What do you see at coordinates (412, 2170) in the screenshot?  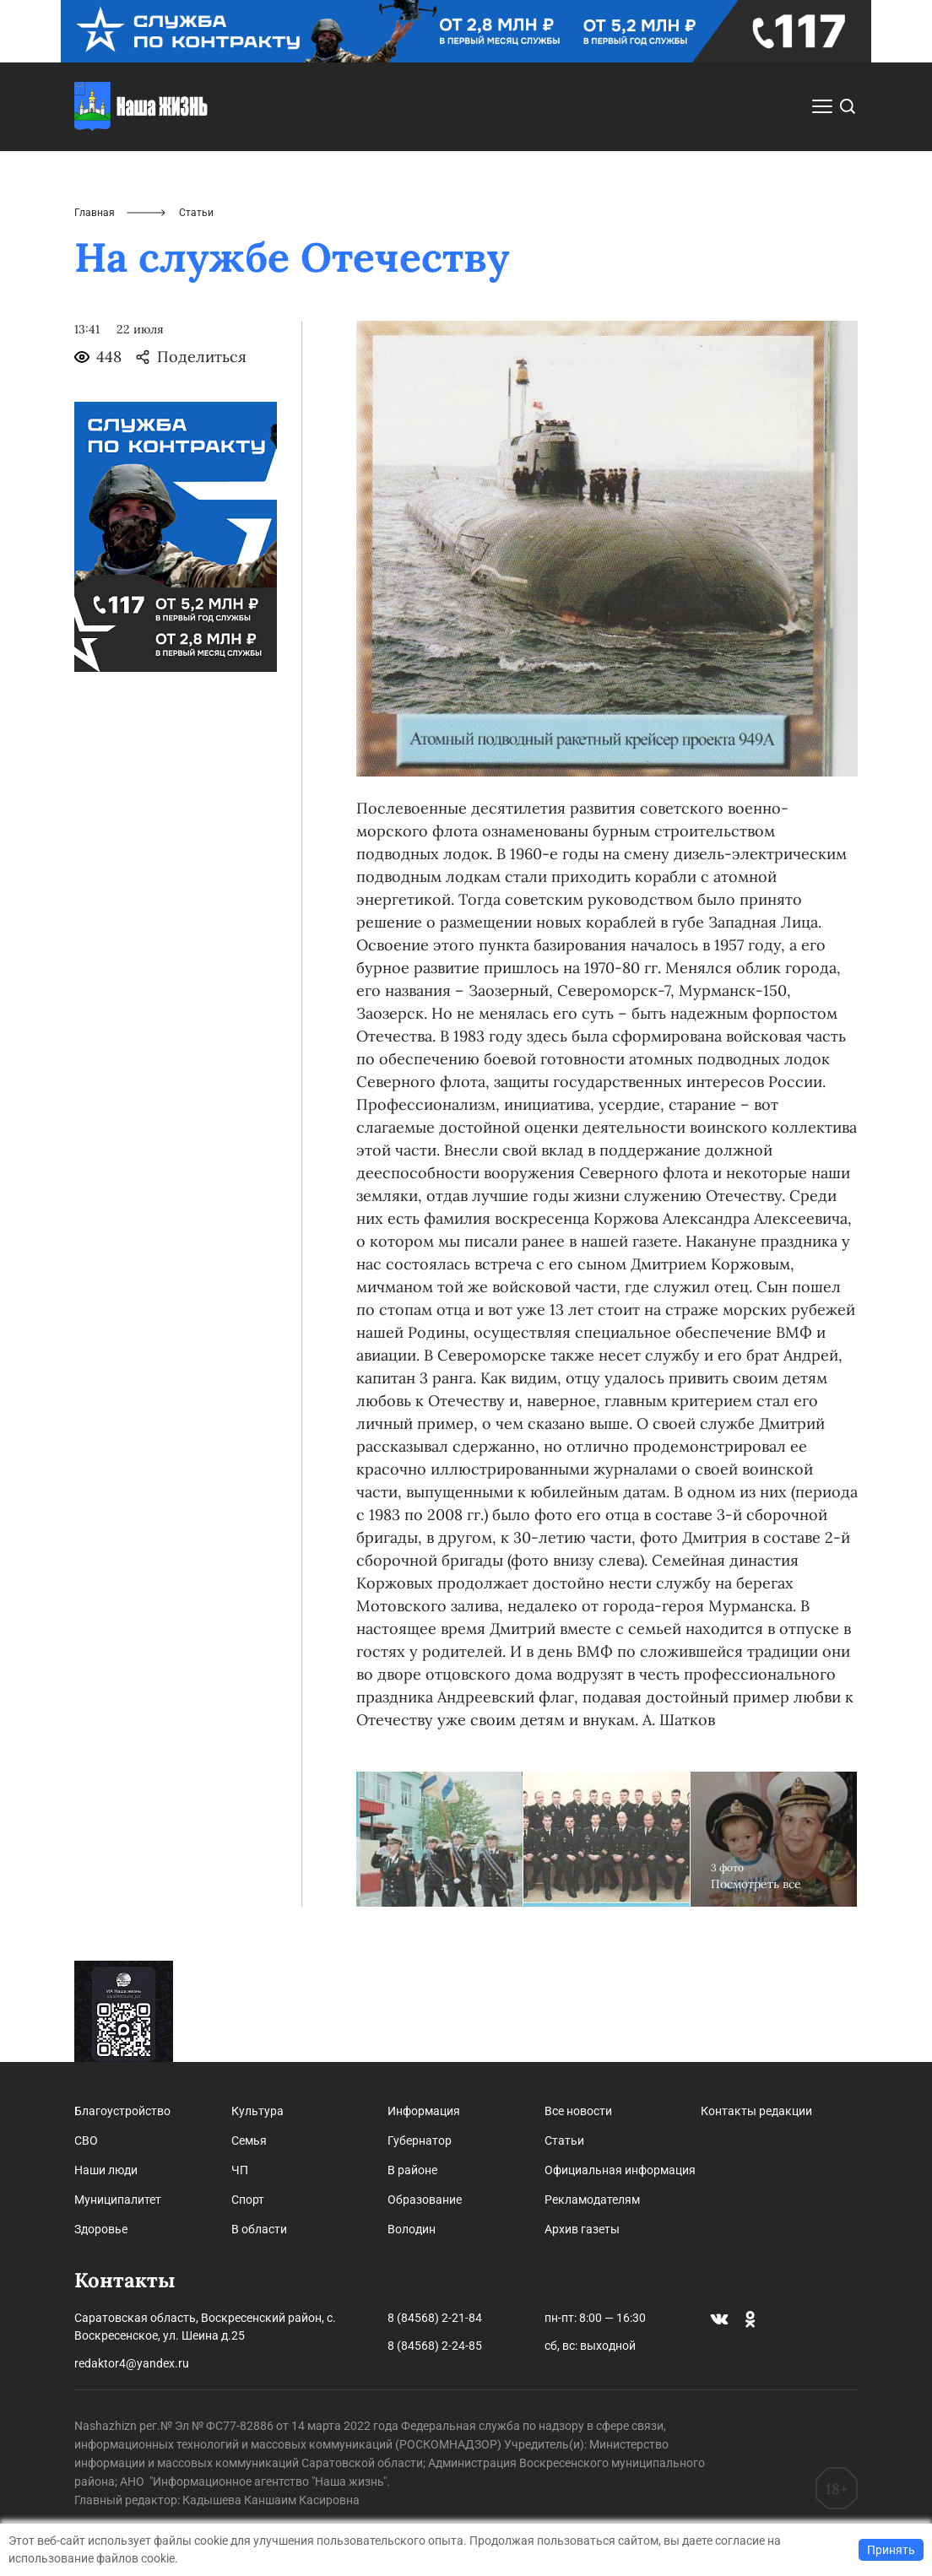 I see `В районе` at bounding box center [412, 2170].